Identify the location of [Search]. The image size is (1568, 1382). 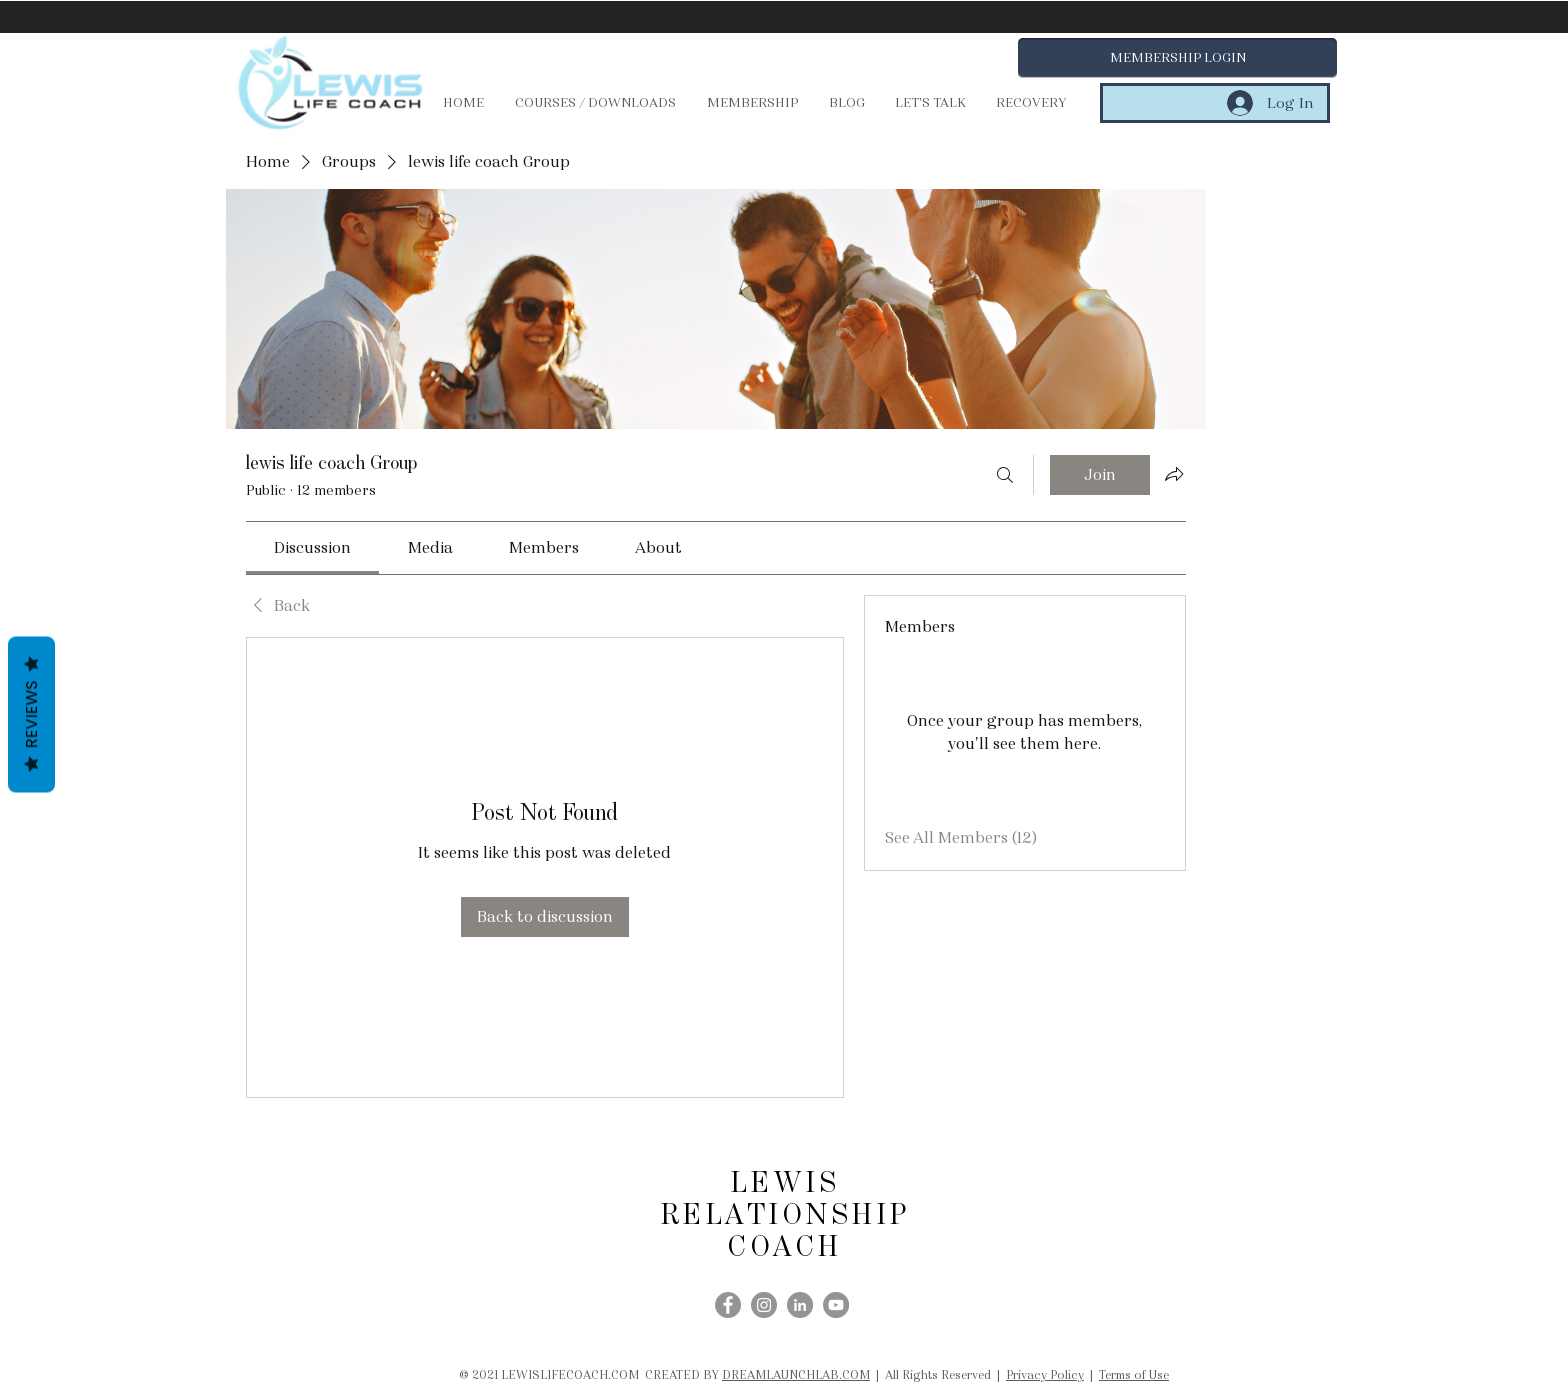
(1005, 475).